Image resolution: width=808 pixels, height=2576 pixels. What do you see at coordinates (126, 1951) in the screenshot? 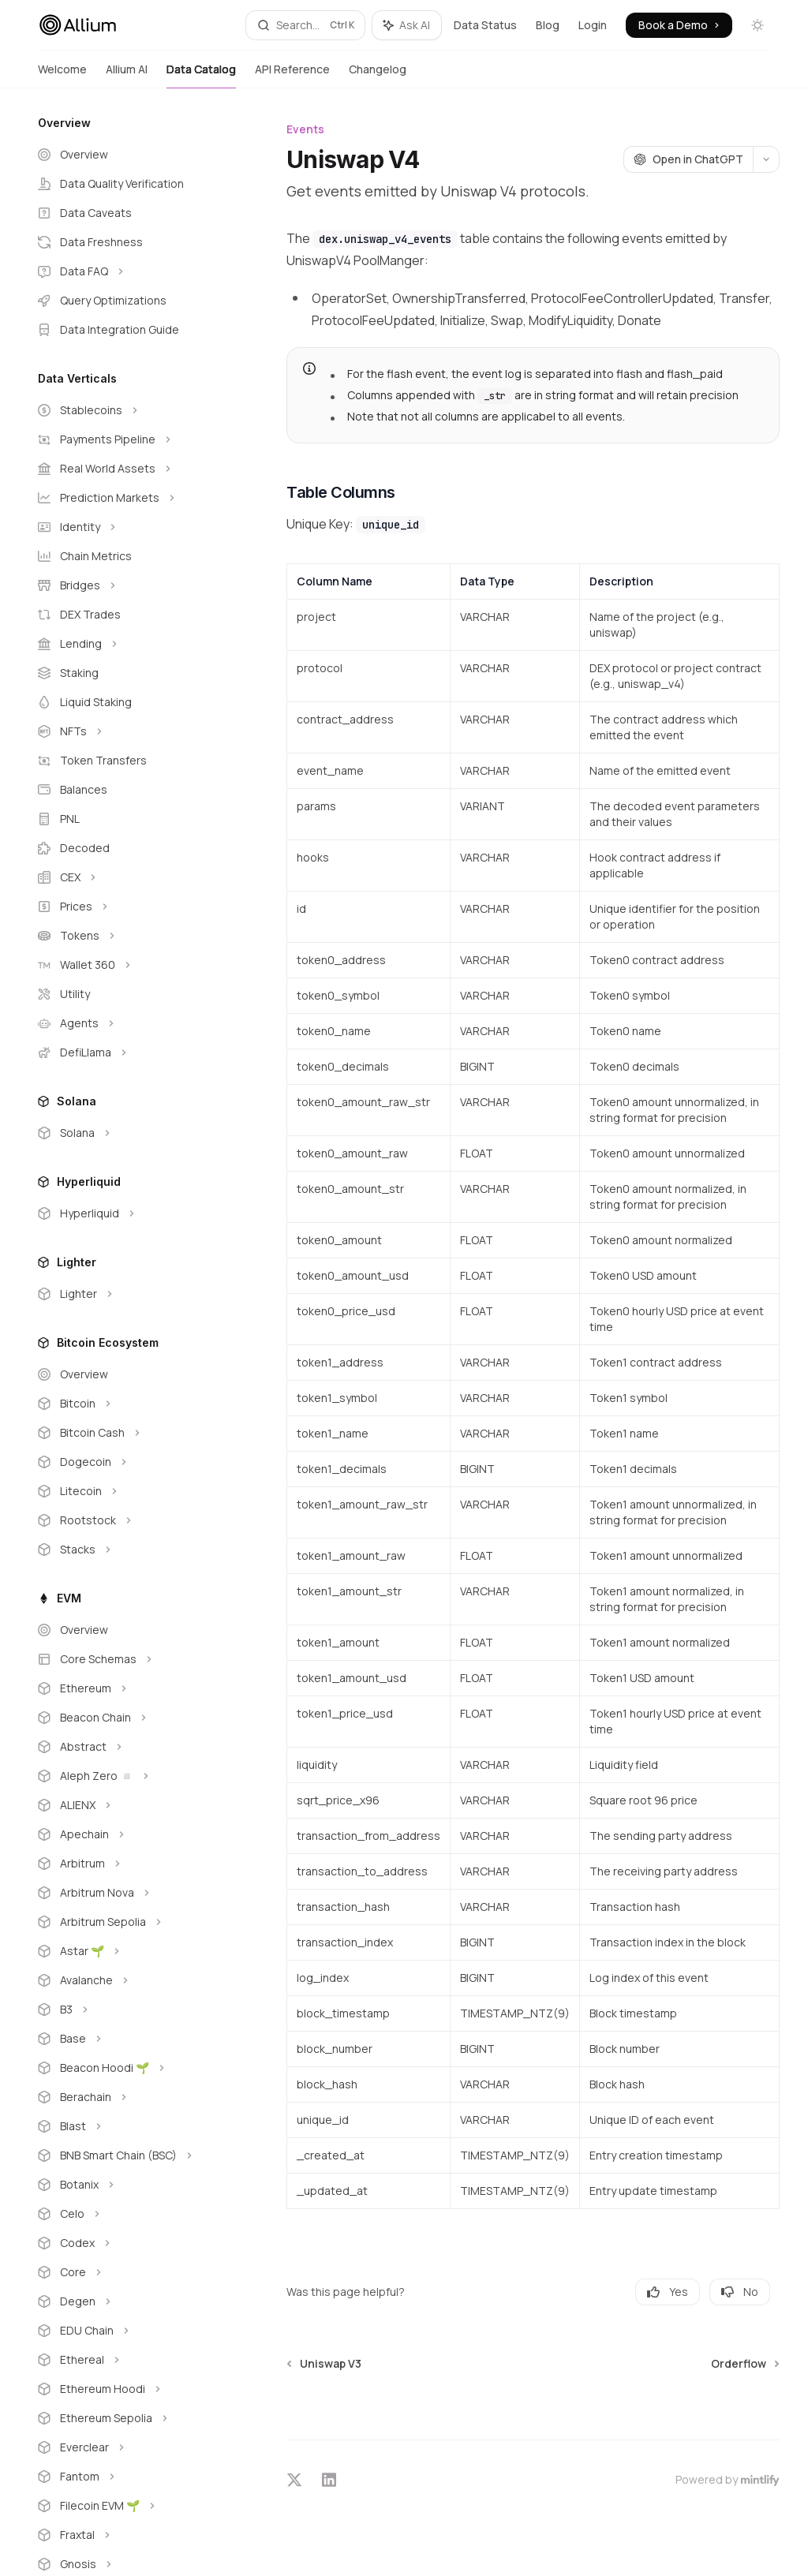
I see `[Toggle Astar 🌱 section]` at bounding box center [126, 1951].